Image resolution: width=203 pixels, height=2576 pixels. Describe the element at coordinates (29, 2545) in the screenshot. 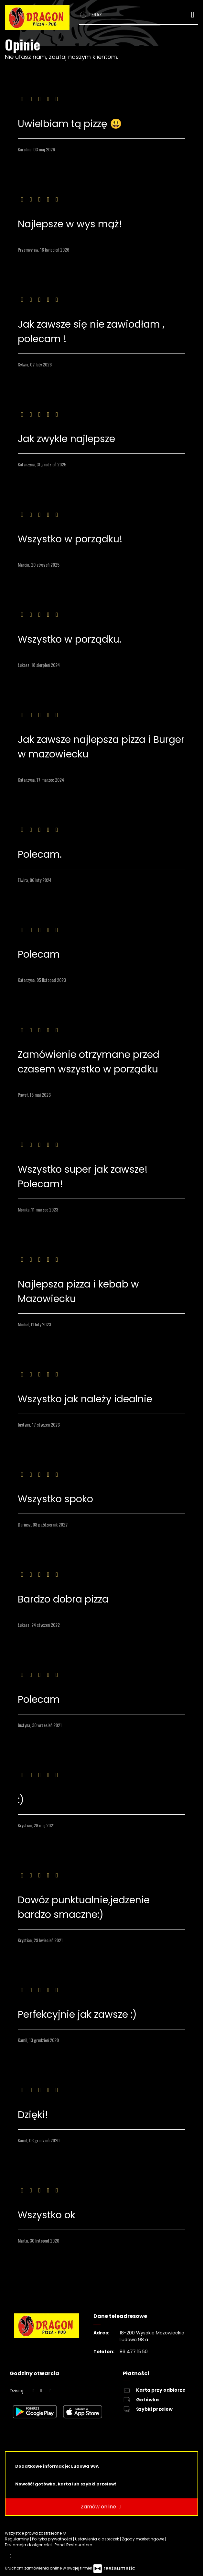

I see `Deklaracja dostępności` at that location.